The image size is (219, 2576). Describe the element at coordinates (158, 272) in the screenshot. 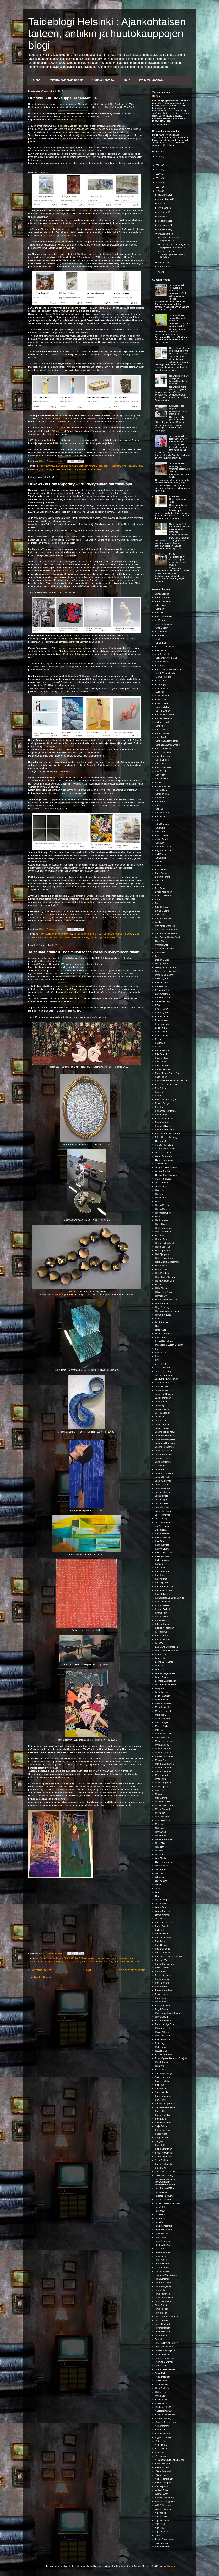

I see `2015` at that location.